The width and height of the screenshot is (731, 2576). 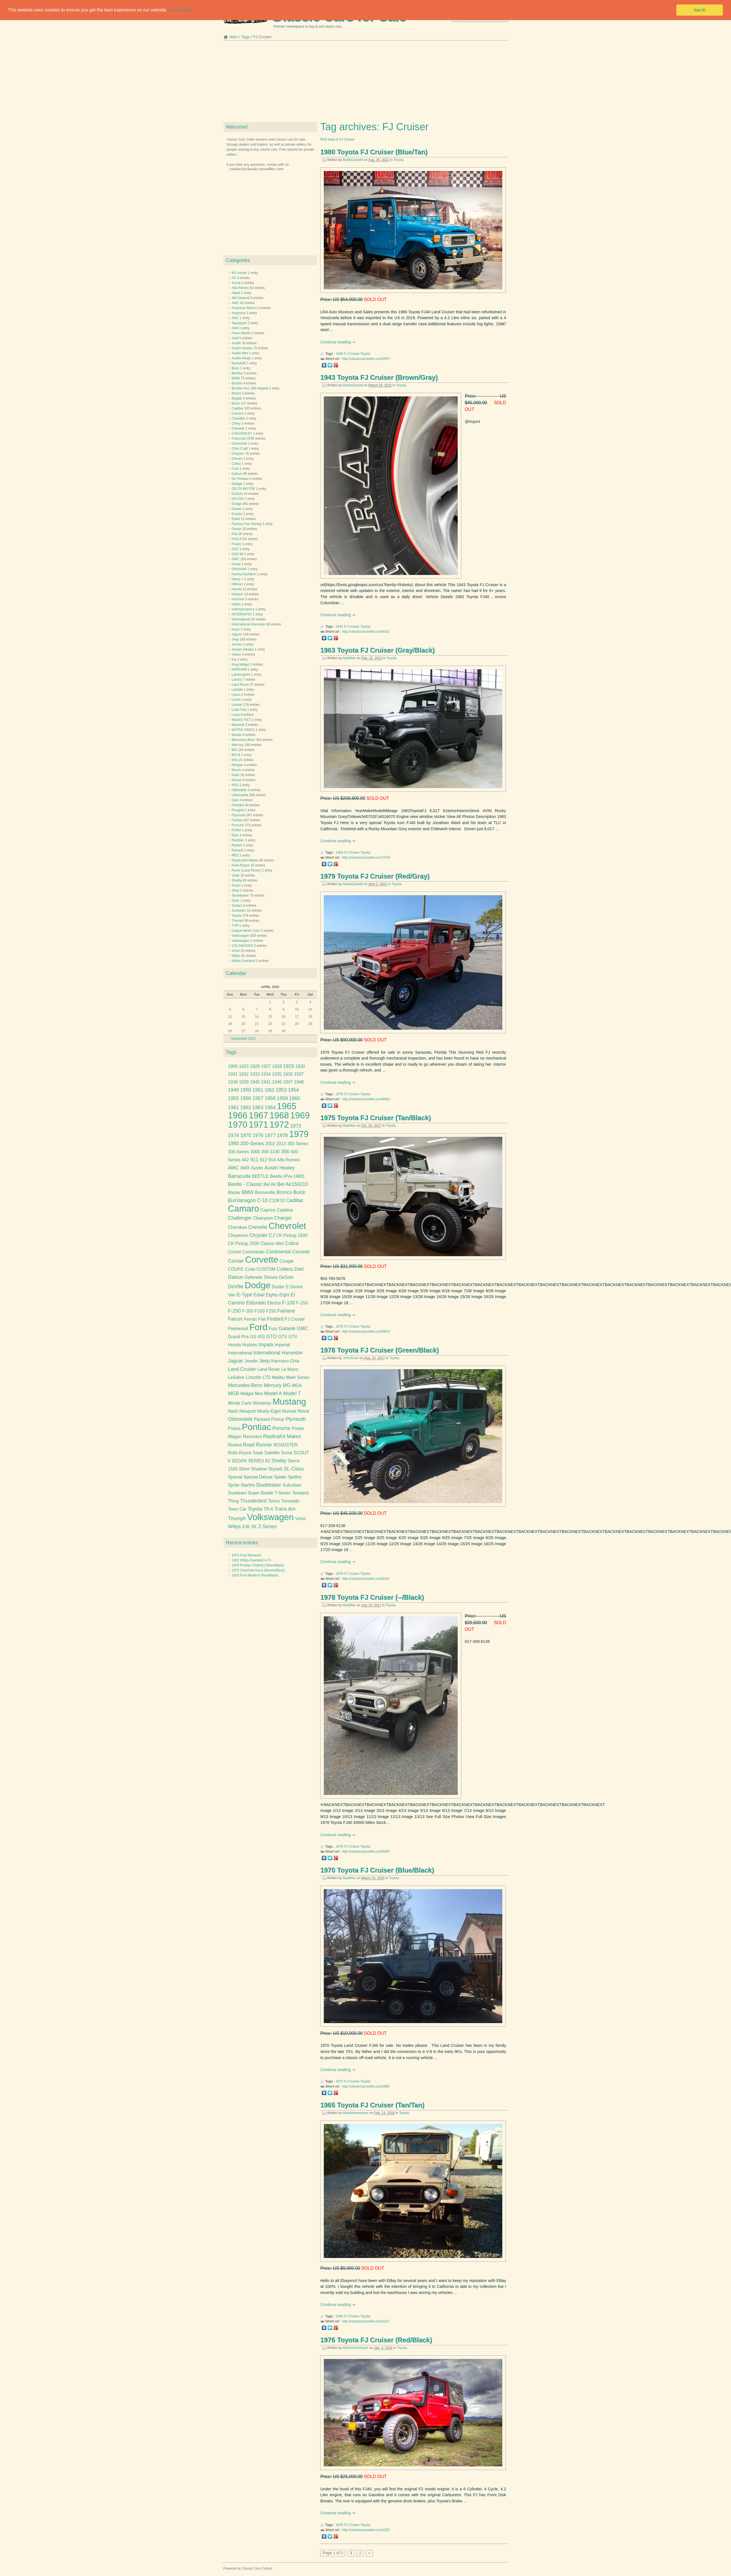 I want to click on LTD, so click(x=267, y=1377).